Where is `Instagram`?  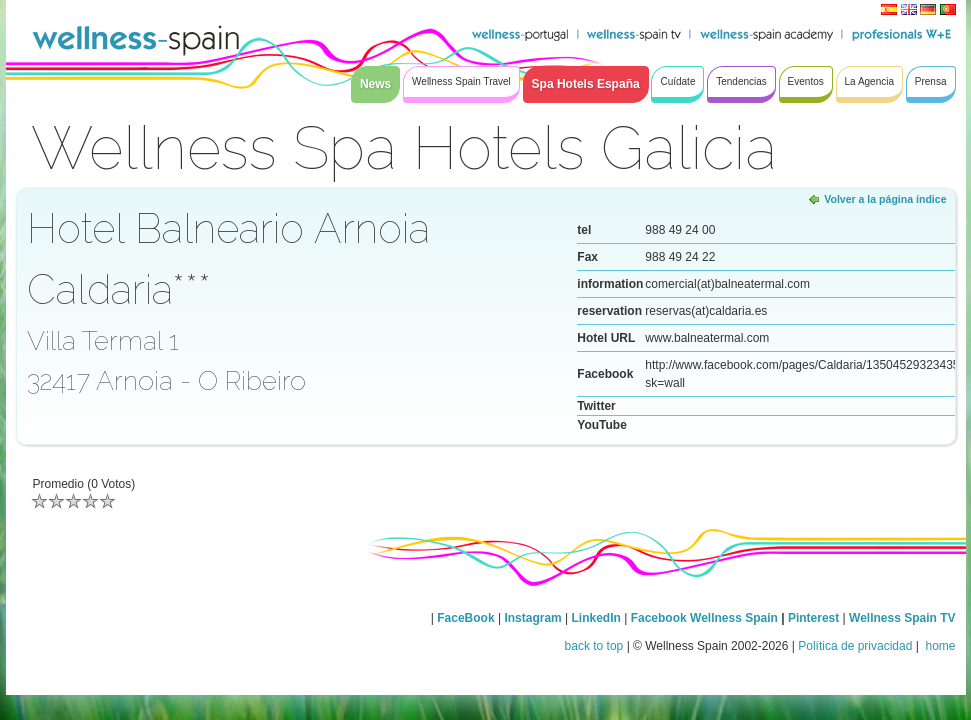
Instagram is located at coordinates (532, 618).